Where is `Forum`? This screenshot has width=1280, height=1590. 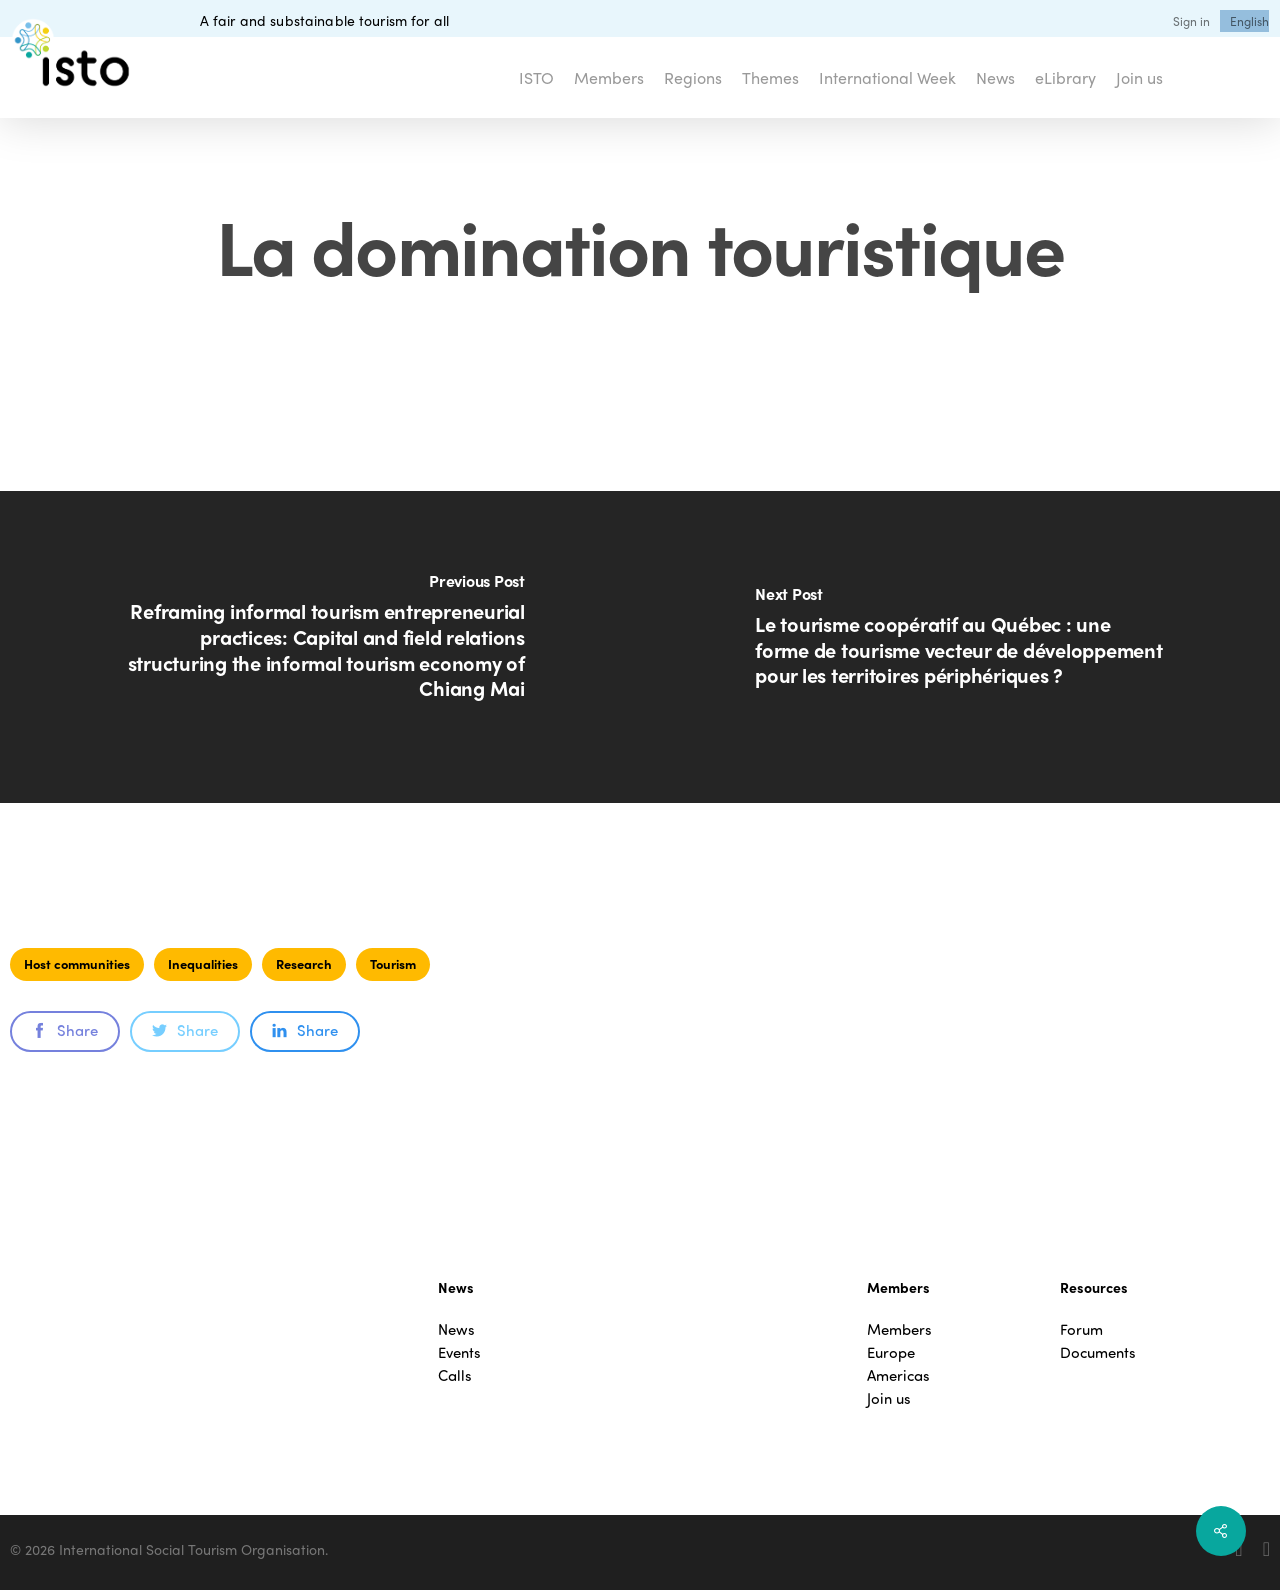 Forum is located at coordinates (1081, 1329).